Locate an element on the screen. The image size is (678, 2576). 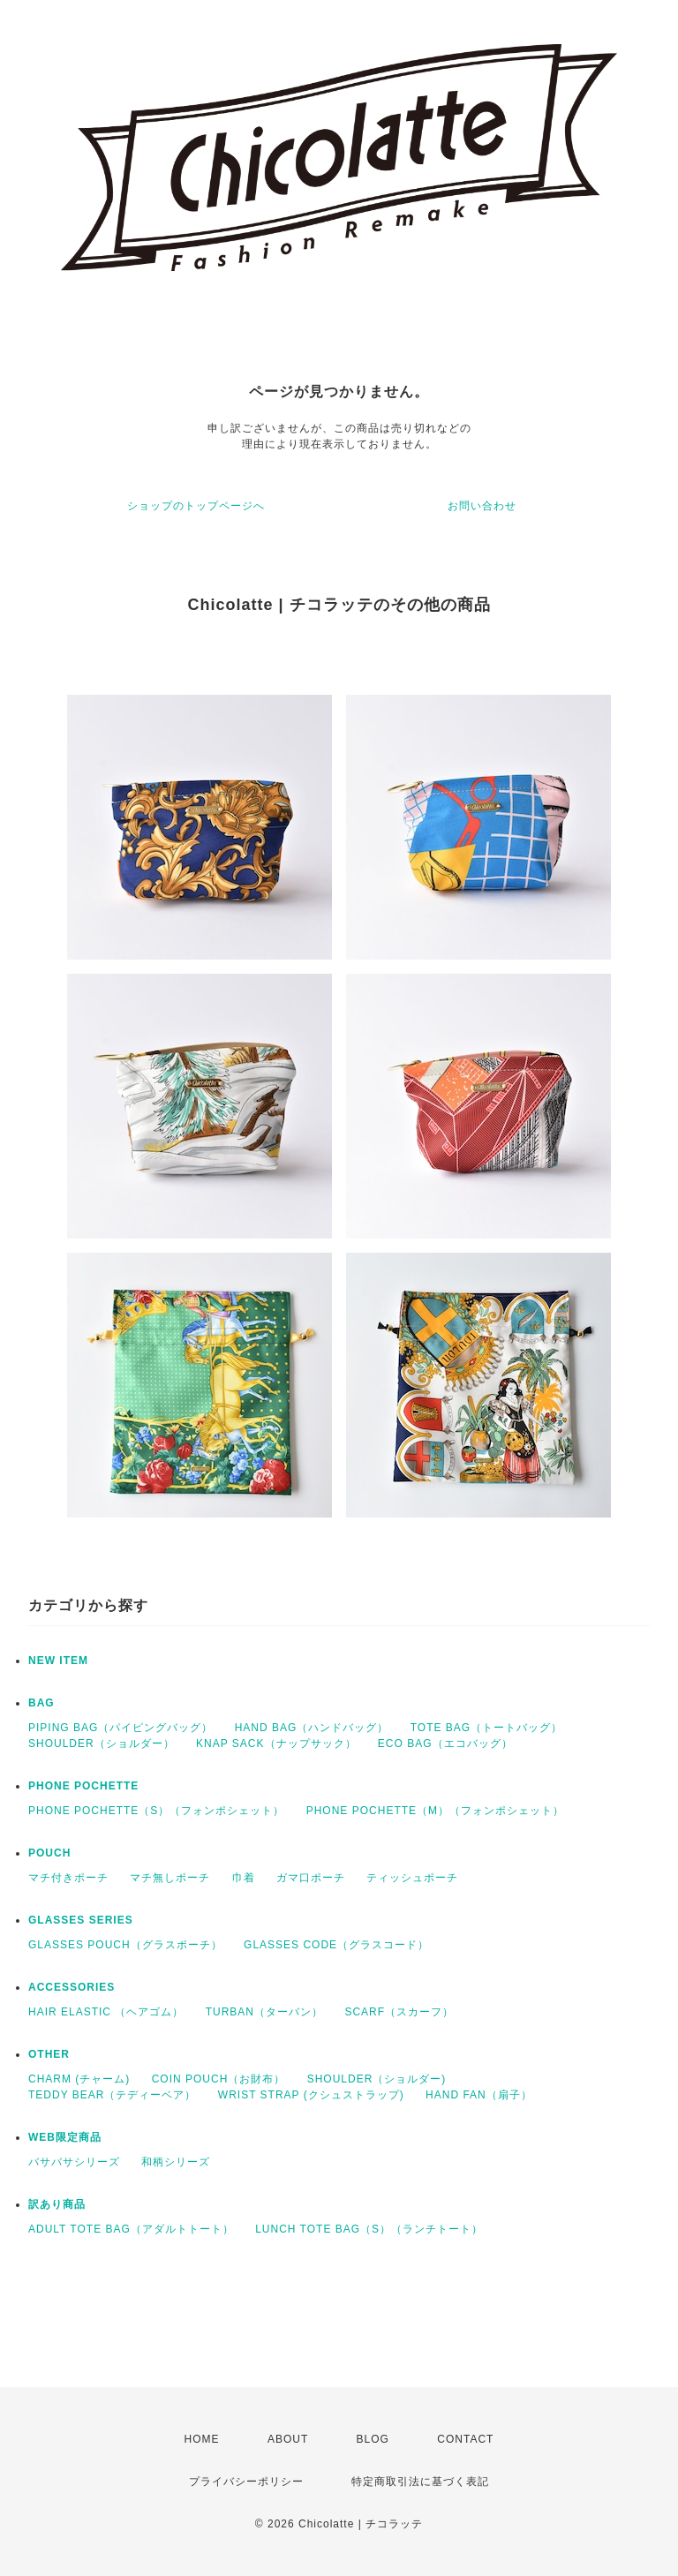
TEDDY BEAR（テディーベア） is located at coordinates (112, 2095).